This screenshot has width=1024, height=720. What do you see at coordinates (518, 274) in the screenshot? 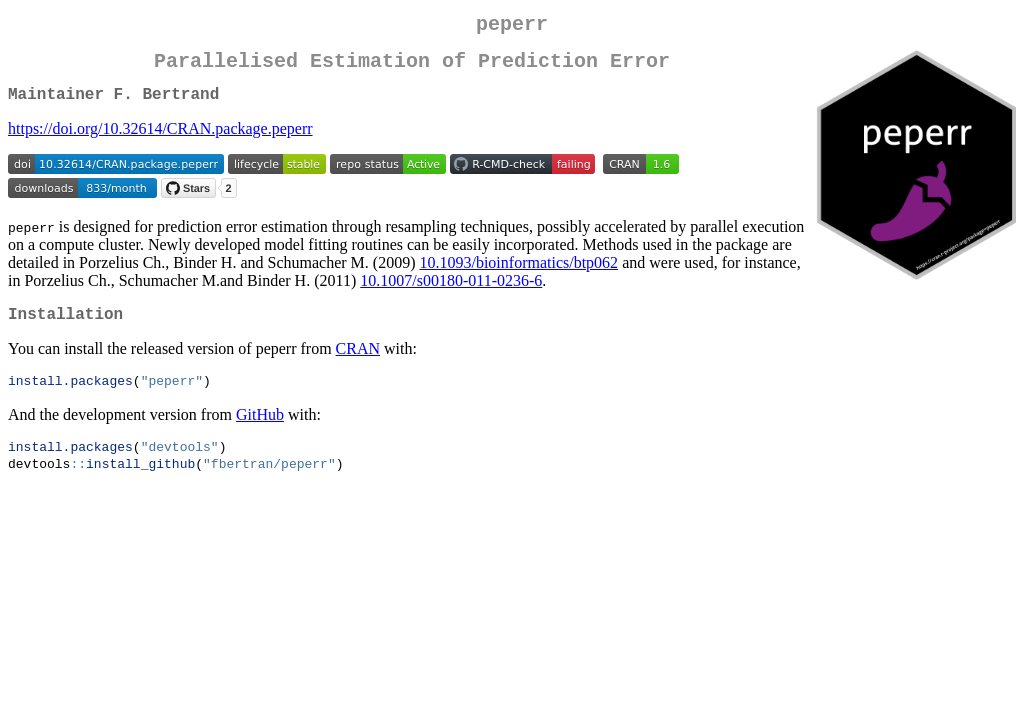
I see `10.1093/bioinformatics/btp062` at bounding box center [518, 274].